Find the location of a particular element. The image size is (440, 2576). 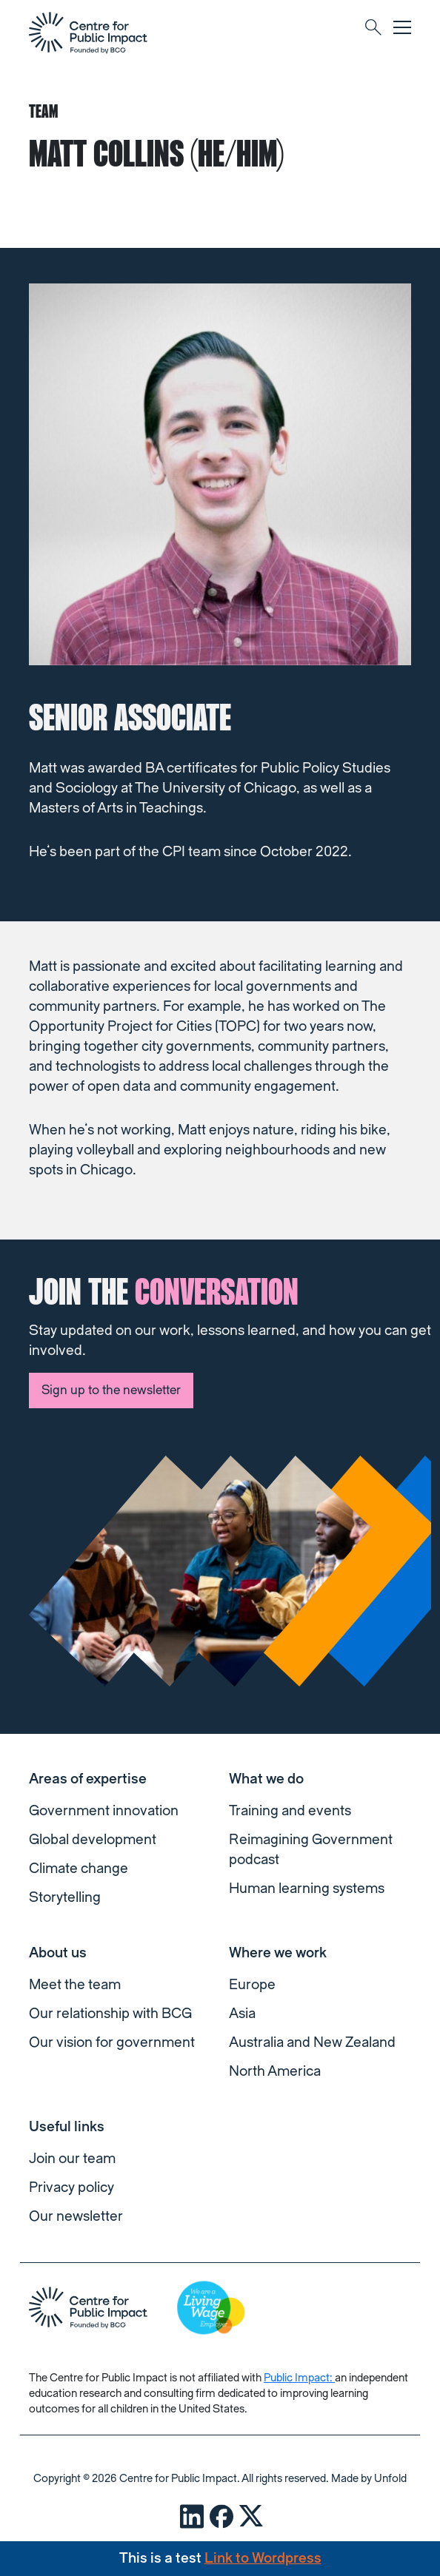

Government innovation is located at coordinates (104, 1811).